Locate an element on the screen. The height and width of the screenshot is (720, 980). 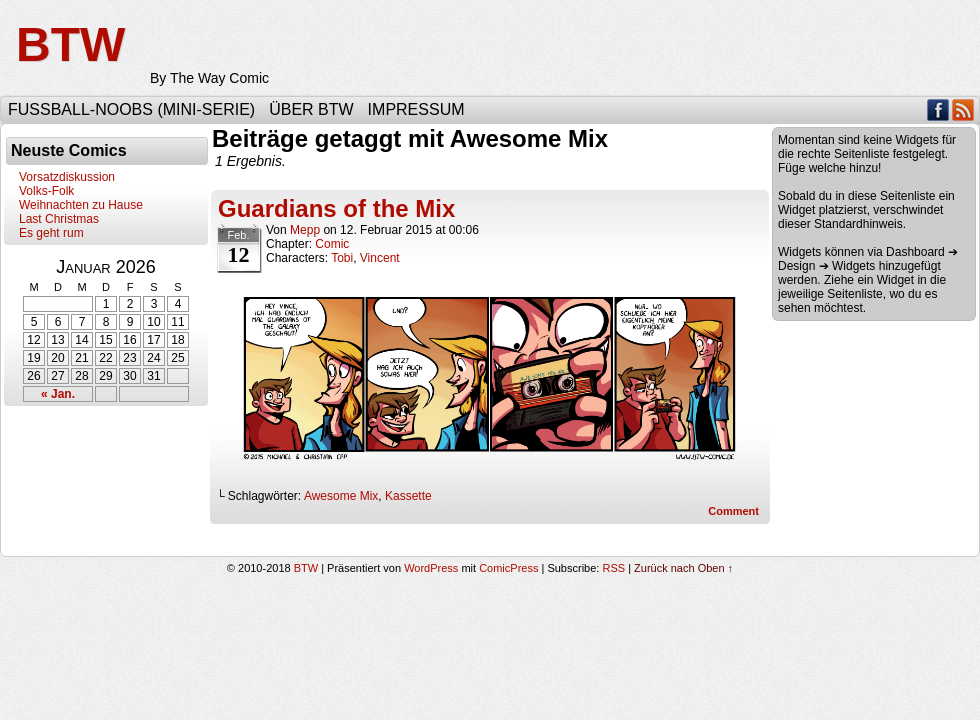
Last Christmas is located at coordinates (59, 219).